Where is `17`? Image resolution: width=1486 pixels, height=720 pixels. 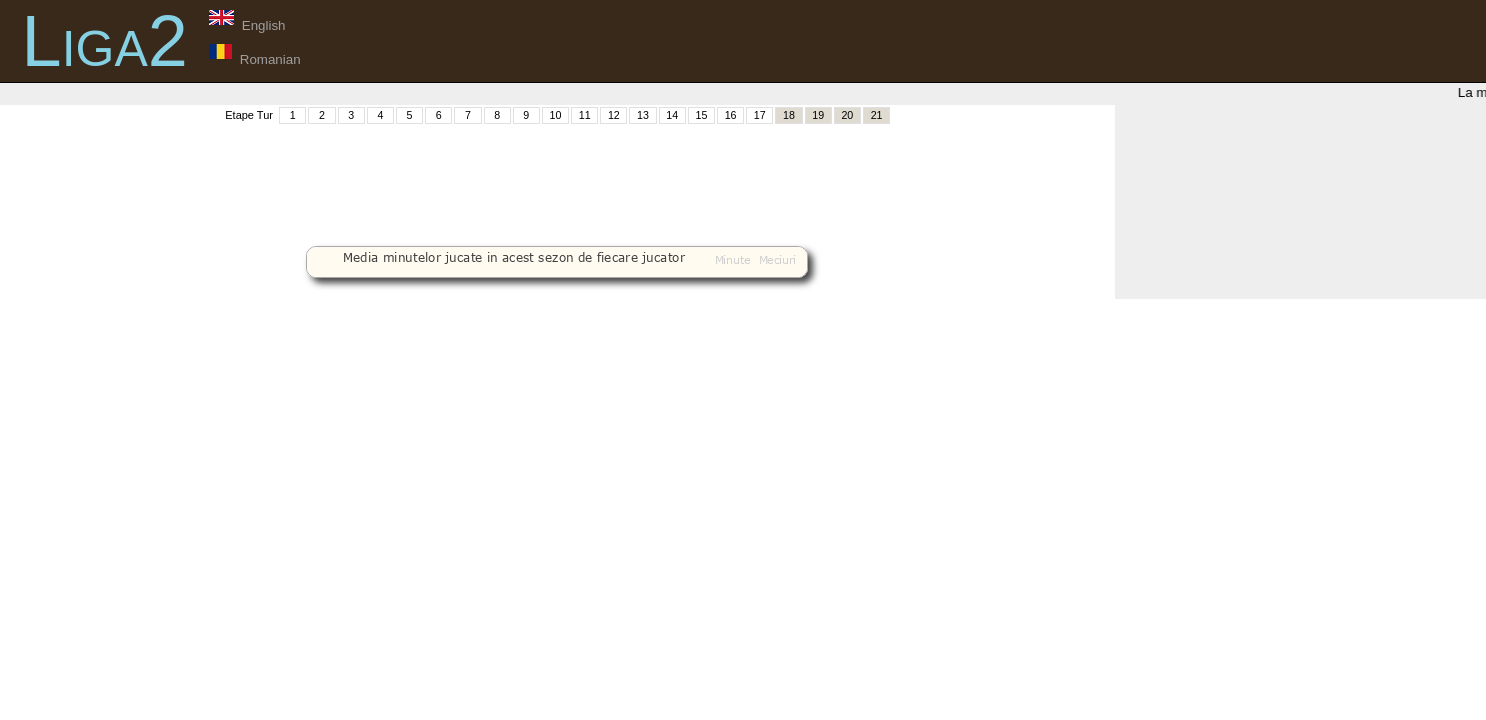 17 is located at coordinates (760, 115).